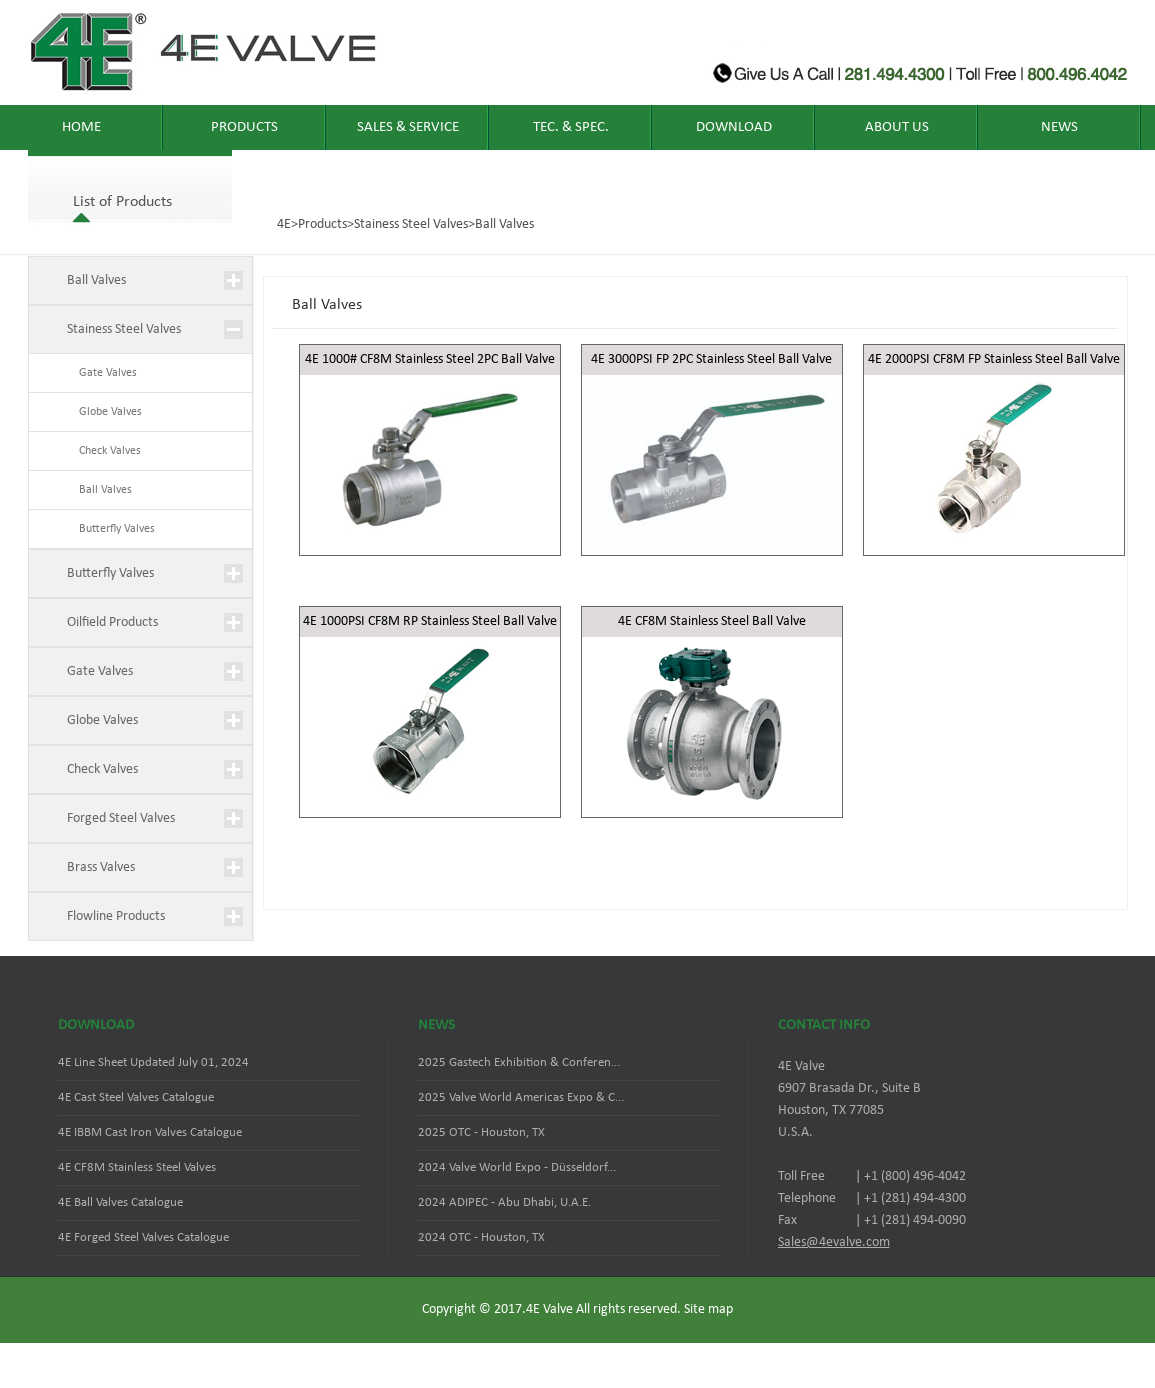  What do you see at coordinates (150, 1132) in the screenshot?
I see `4E IBBM Cast Iron Valves Catalogue` at bounding box center [150, 1132].